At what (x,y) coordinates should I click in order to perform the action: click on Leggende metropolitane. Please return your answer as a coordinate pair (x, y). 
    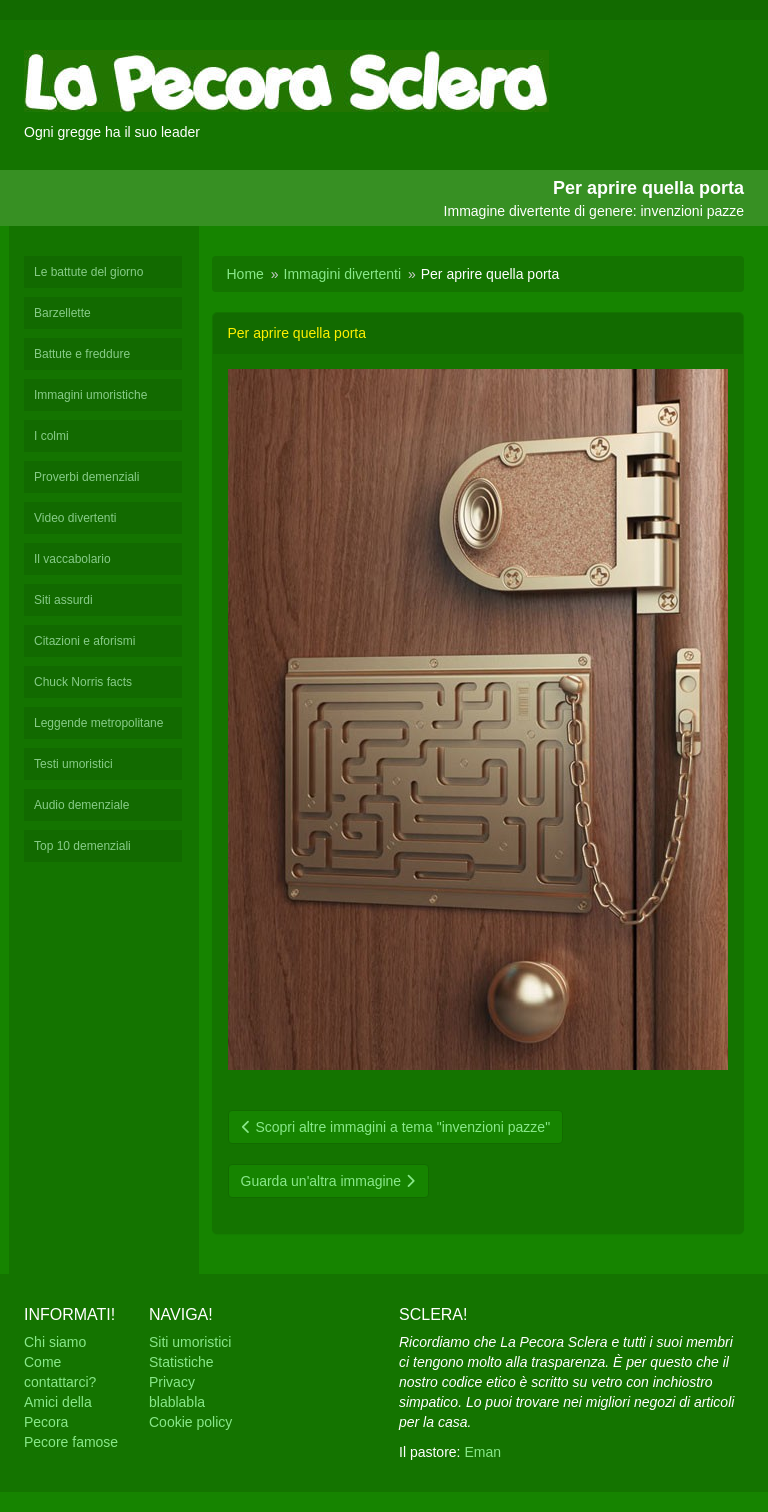
    Looking at the image, I should click on (98, 723).